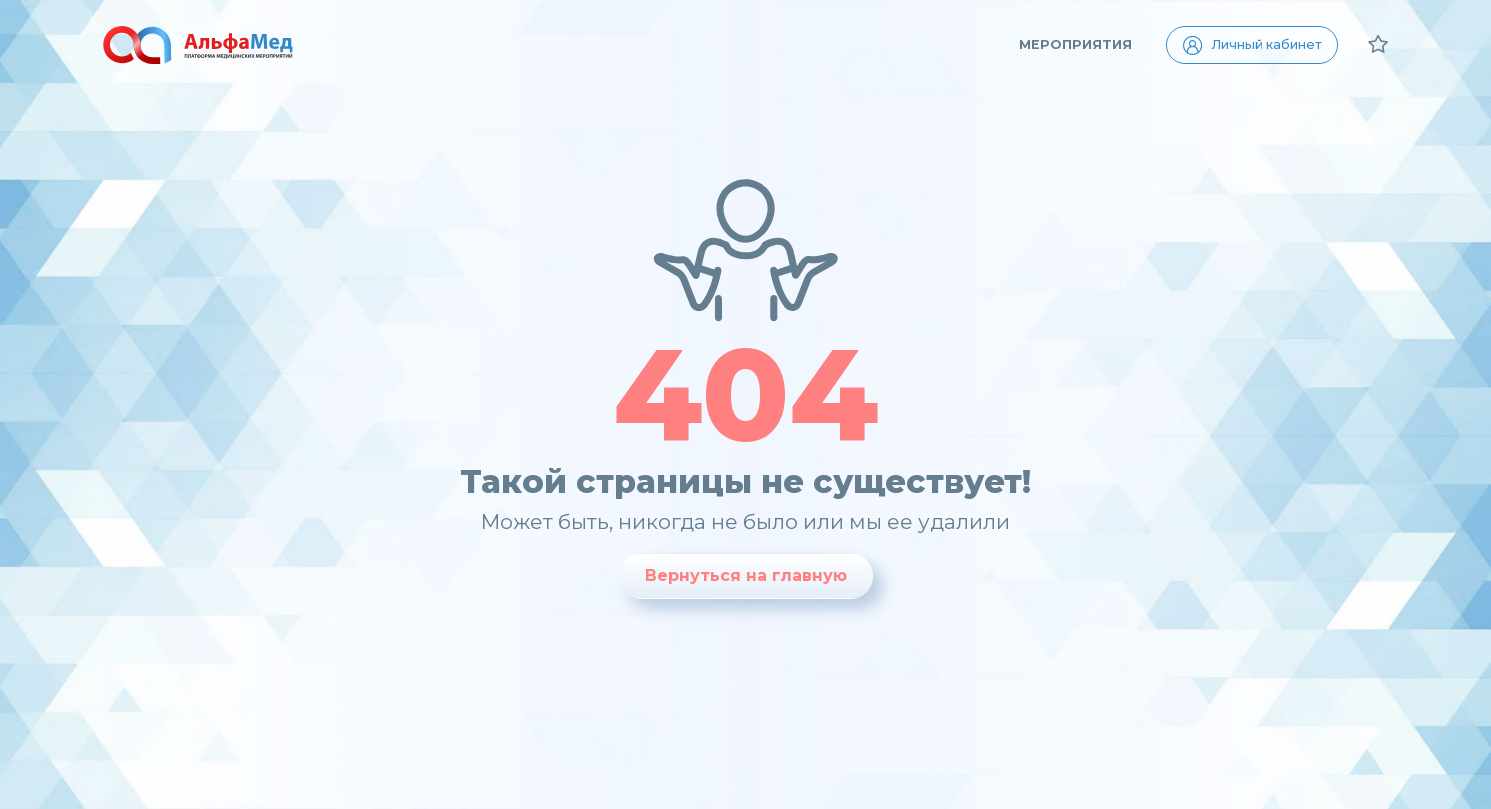 This screenshot has height=809, width=1491. What do you see at coordinates (1075, 44) in the screenshot?
I see `Мероприятия` at bounding box center [1075, 44].